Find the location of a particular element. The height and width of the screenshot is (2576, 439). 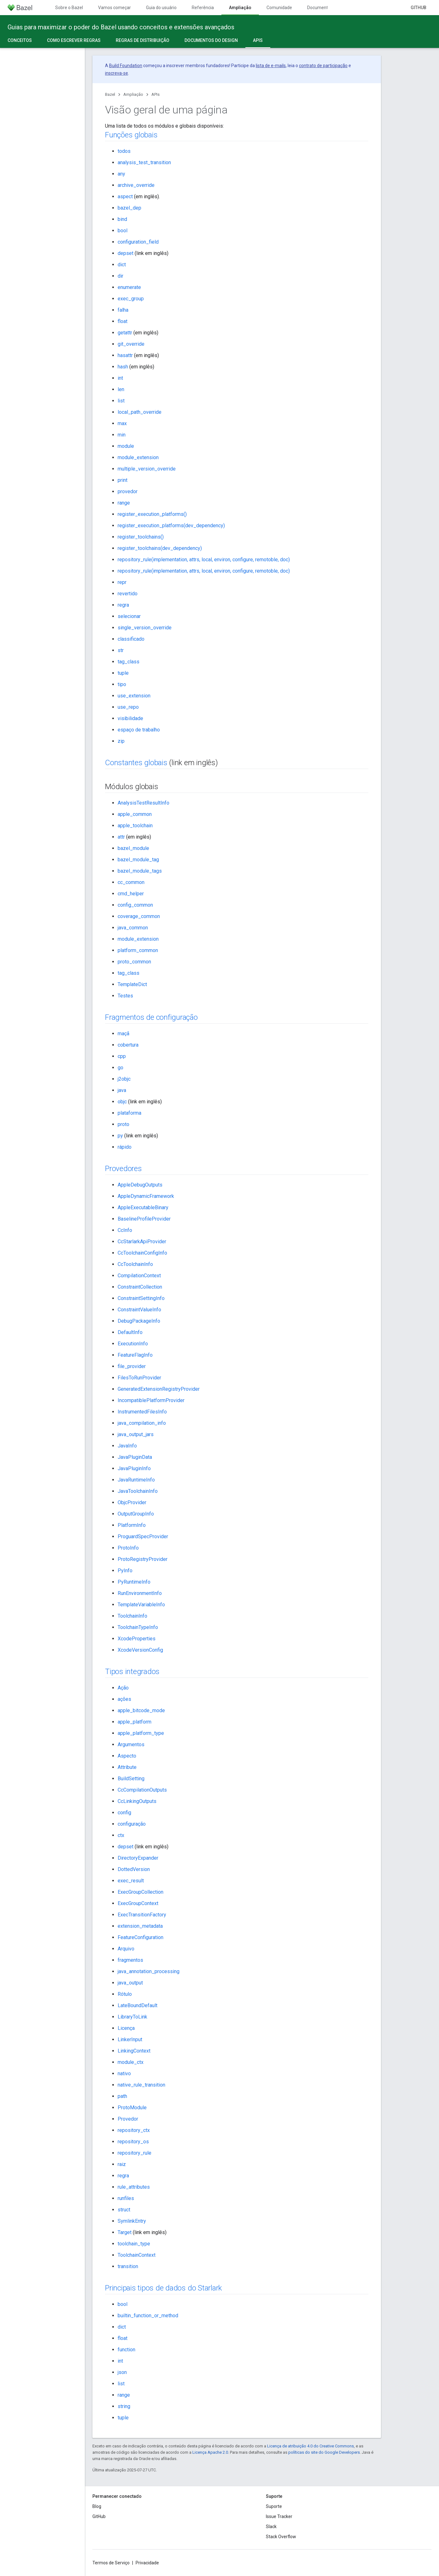

ObjcProvider is located at coordinates (132, 1502).